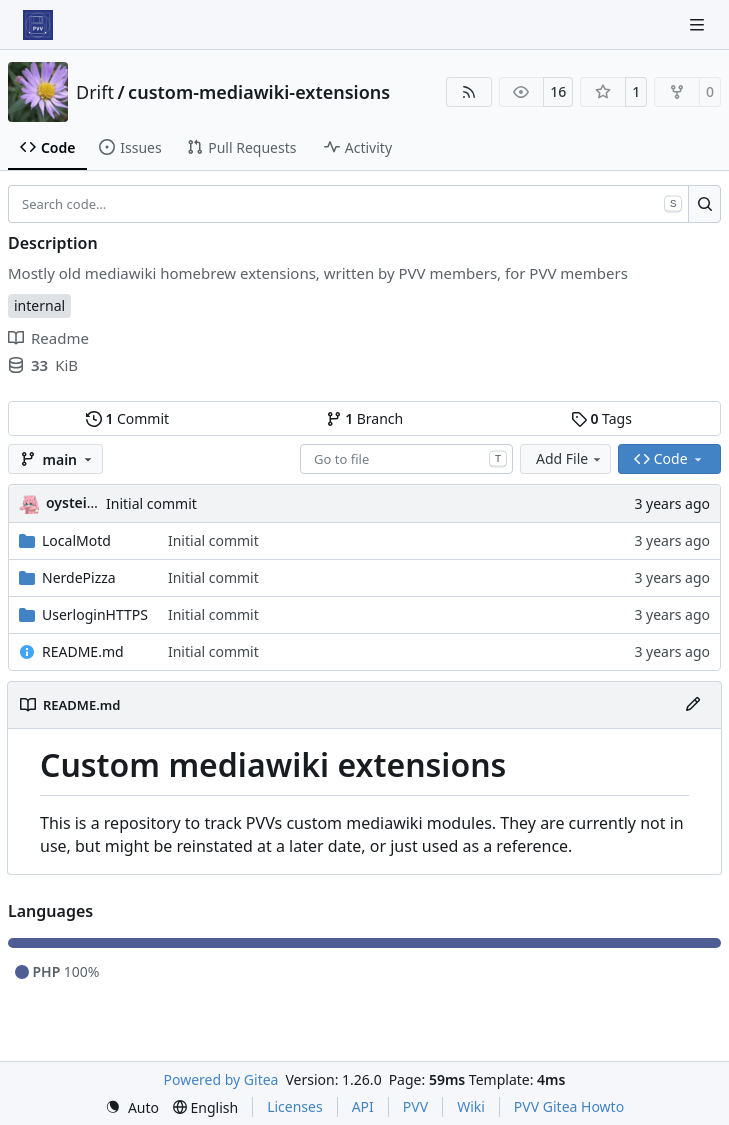 The image size is (729, 1125). What do you see at coordinates (601, 418) in the screenshot?
I see `Tags` at bounding box center [601, 418].